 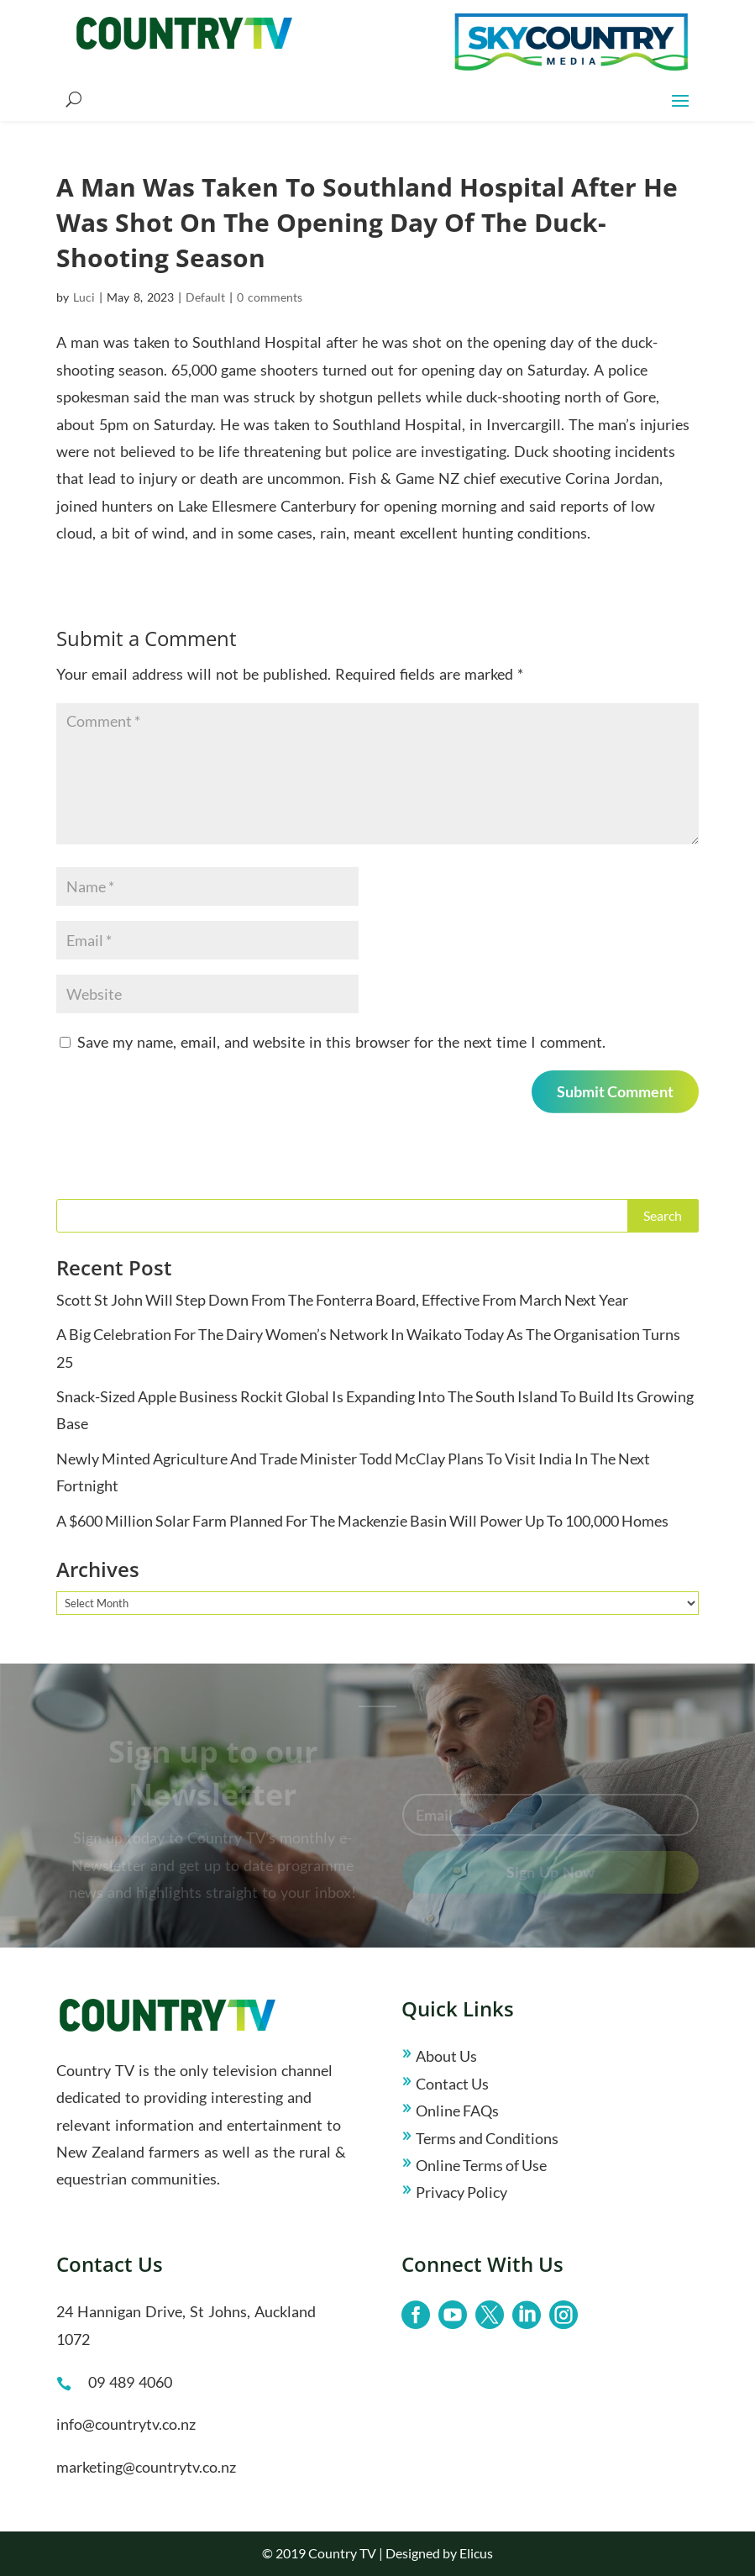 I want to click on About Us, so click(x=446, y=2056).